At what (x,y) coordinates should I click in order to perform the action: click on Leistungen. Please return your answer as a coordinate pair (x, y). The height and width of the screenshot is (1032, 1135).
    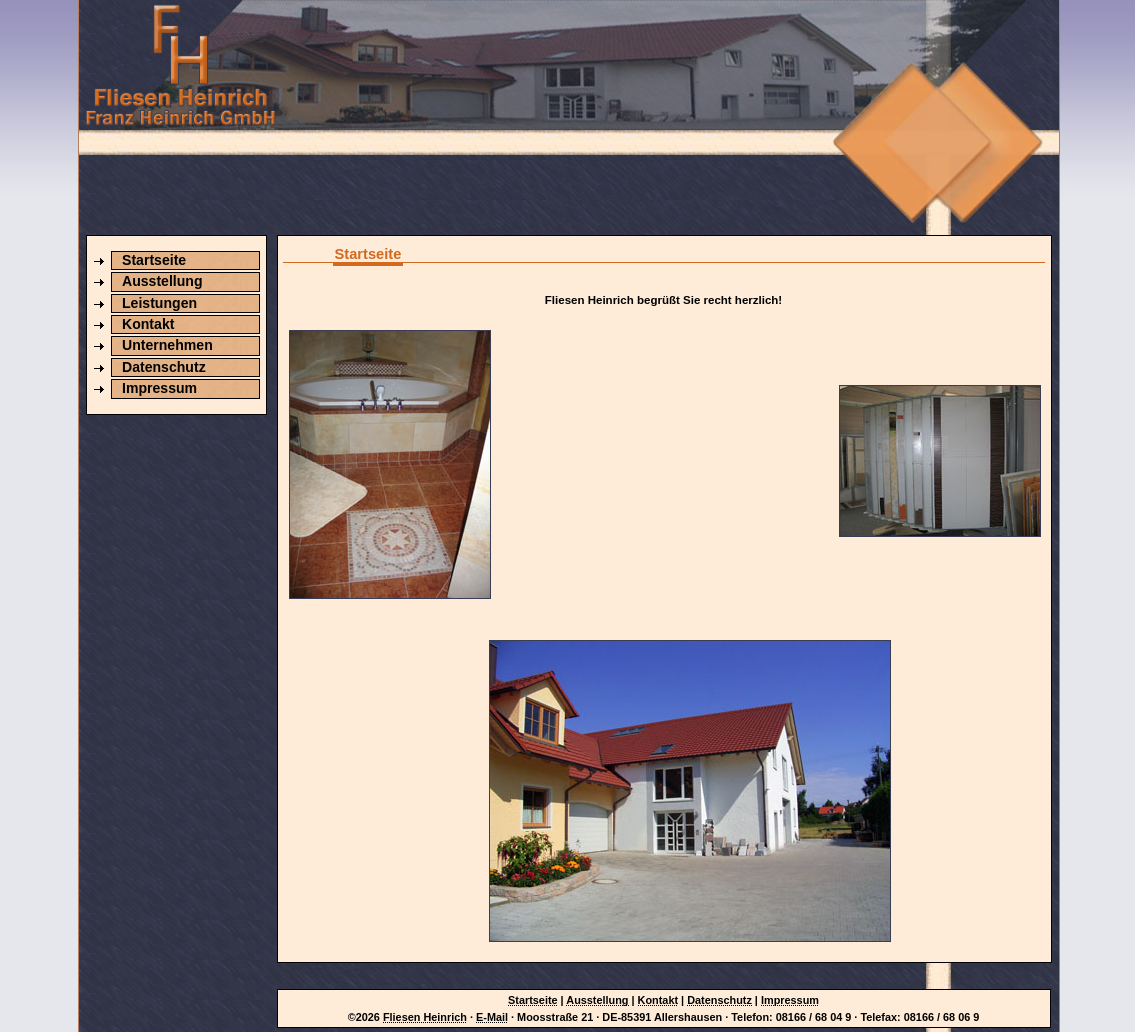
    Looking at the image, I should click on (159, 303).